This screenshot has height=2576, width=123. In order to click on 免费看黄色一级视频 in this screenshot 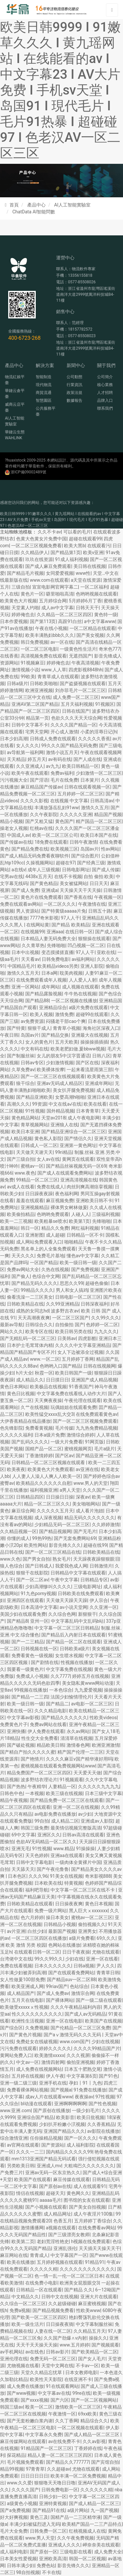, I will do `click(32, 1655)`.